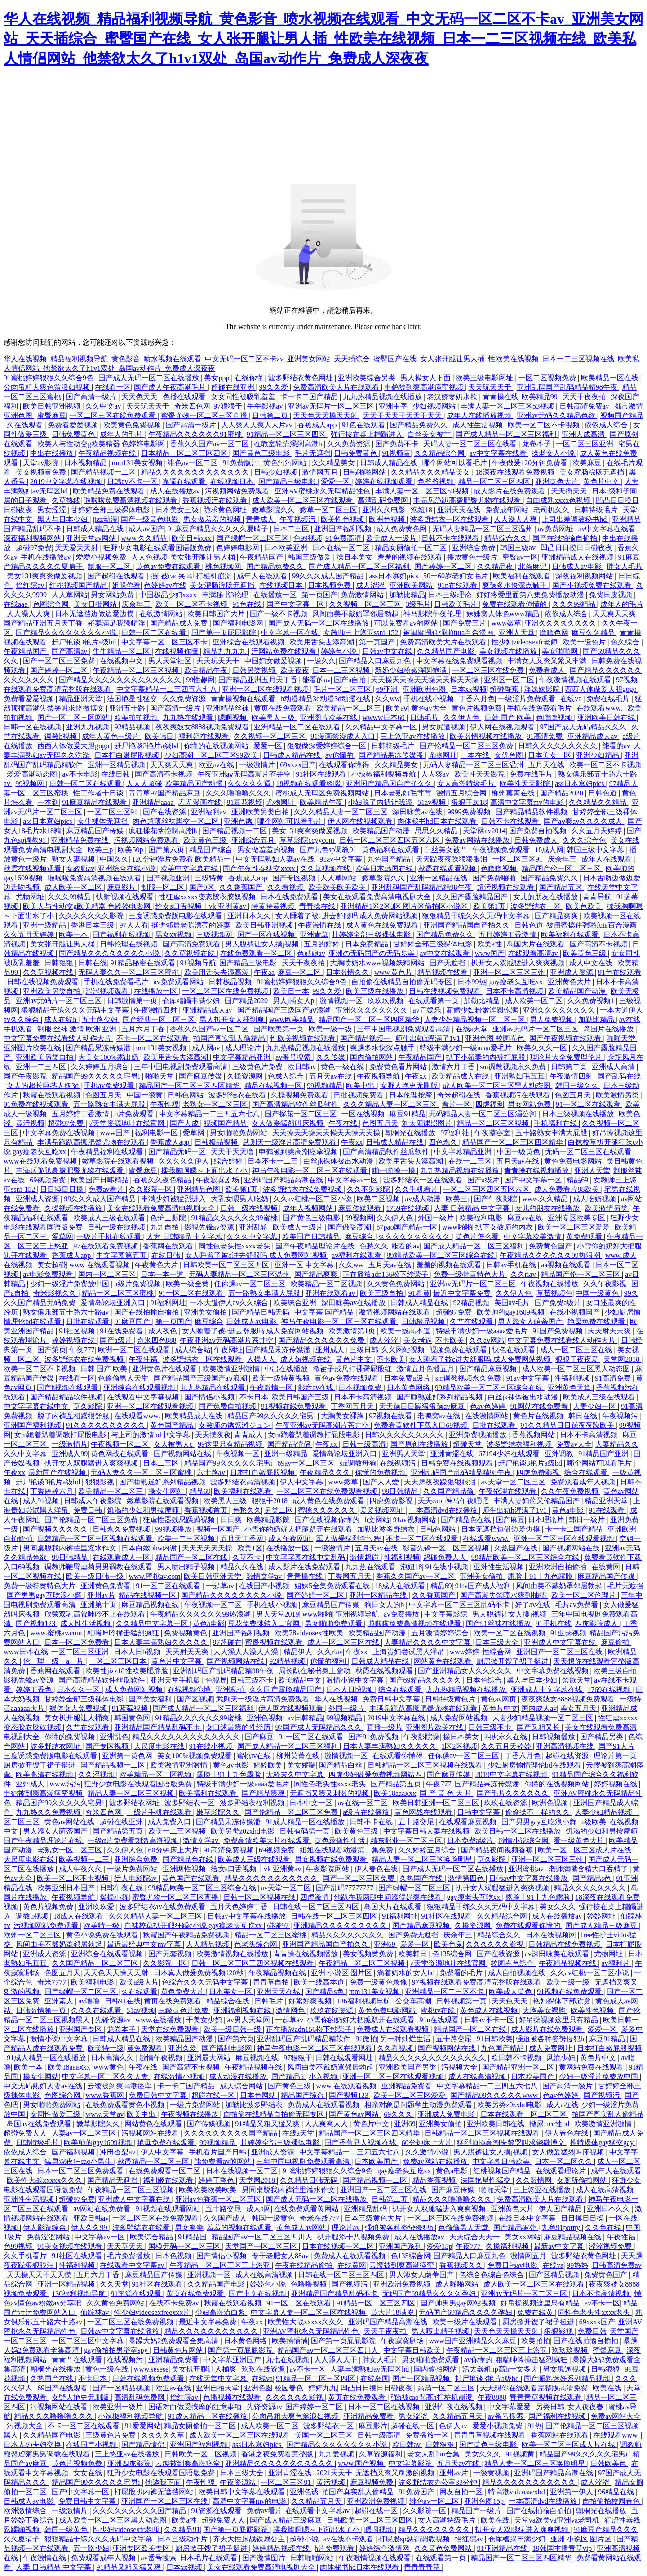  What do you see at coordinates (185, 2246) in the screenshot?
I see `国模无码一区二区三区` at bounding box center [185, 2246].